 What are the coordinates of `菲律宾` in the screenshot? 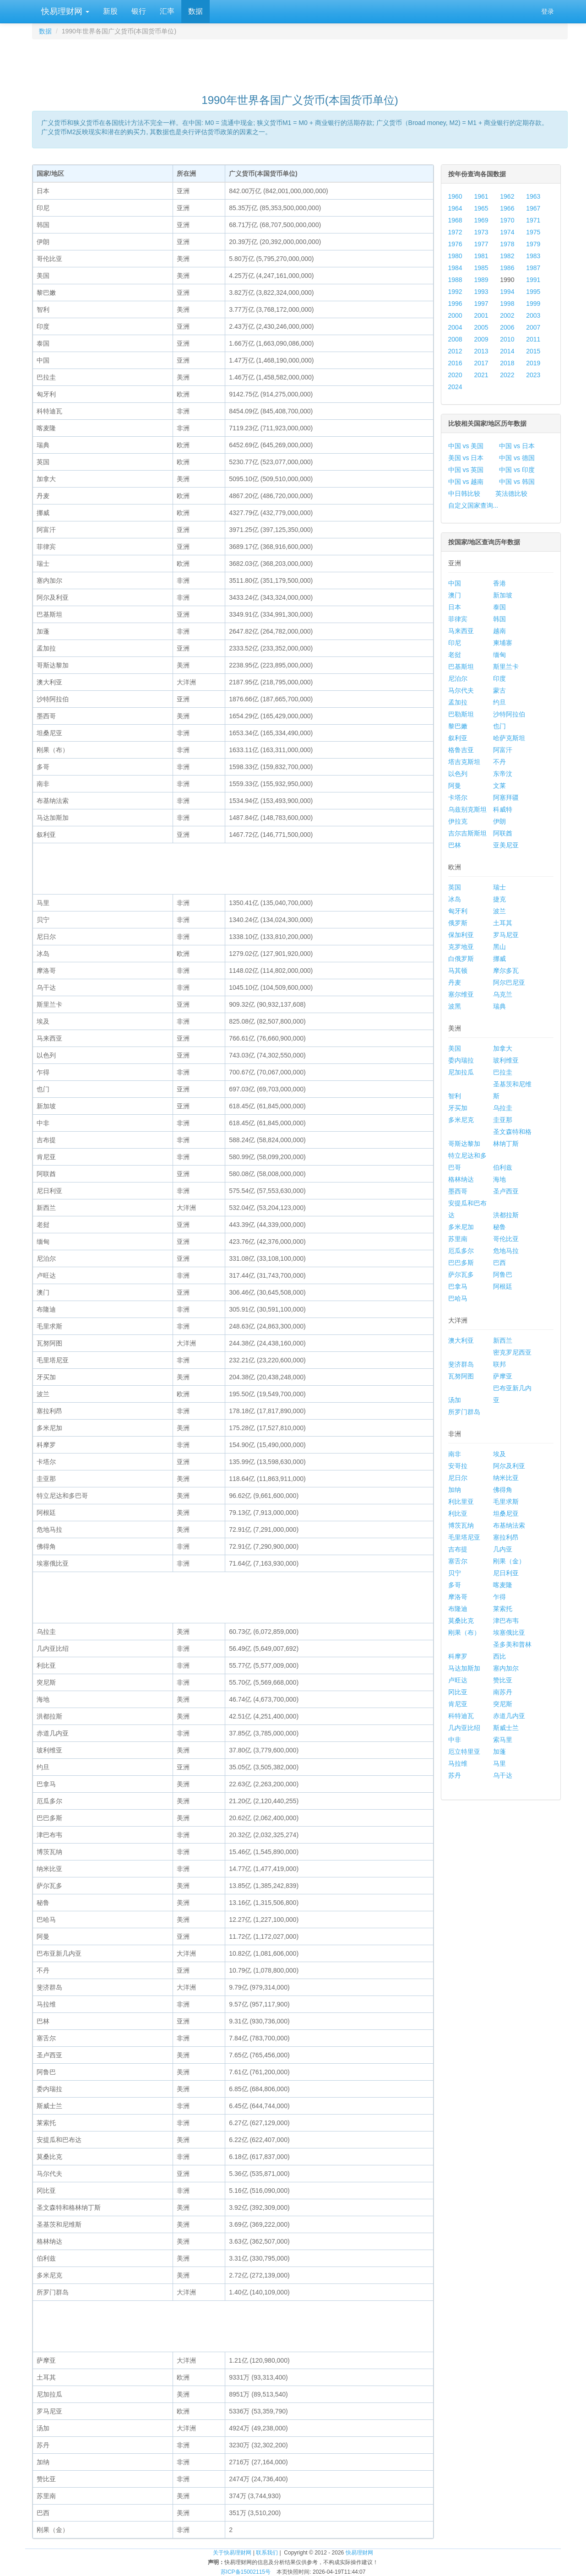 It's located at (457, 619).